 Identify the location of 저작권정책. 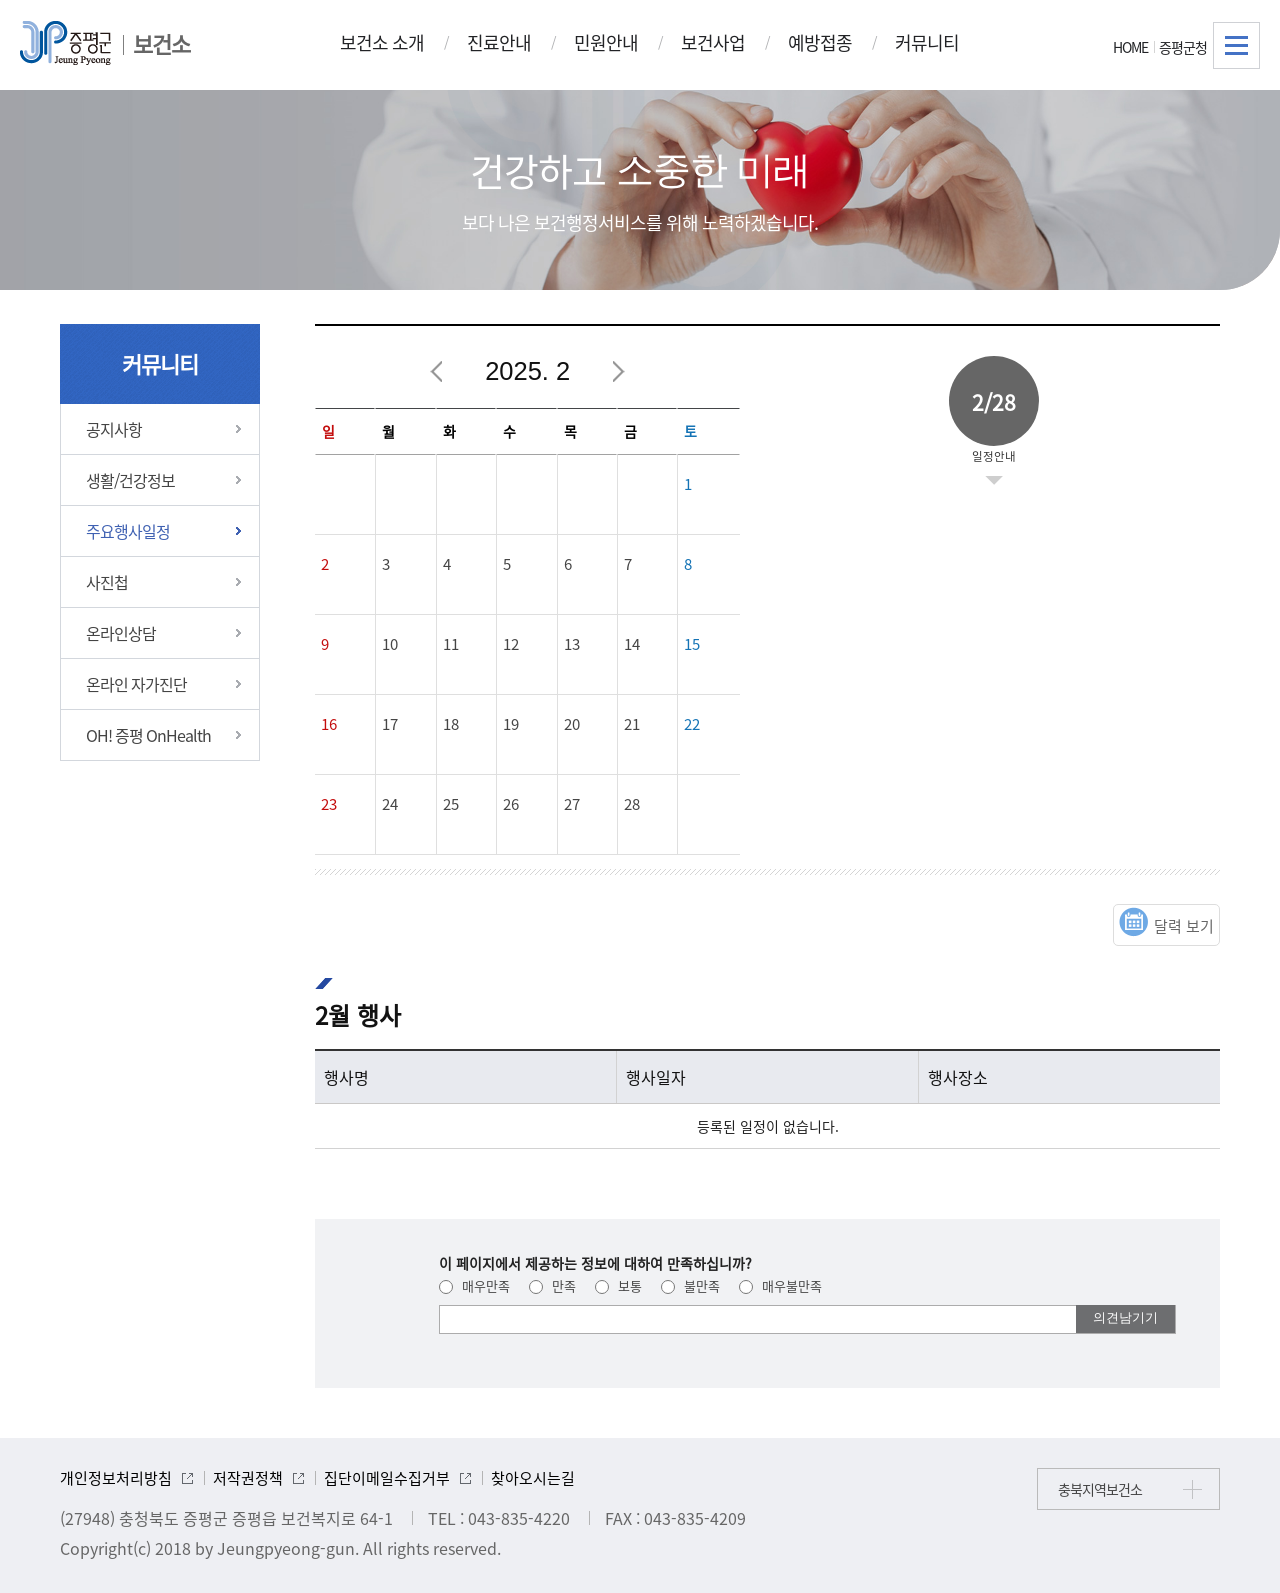
(248, 1478).